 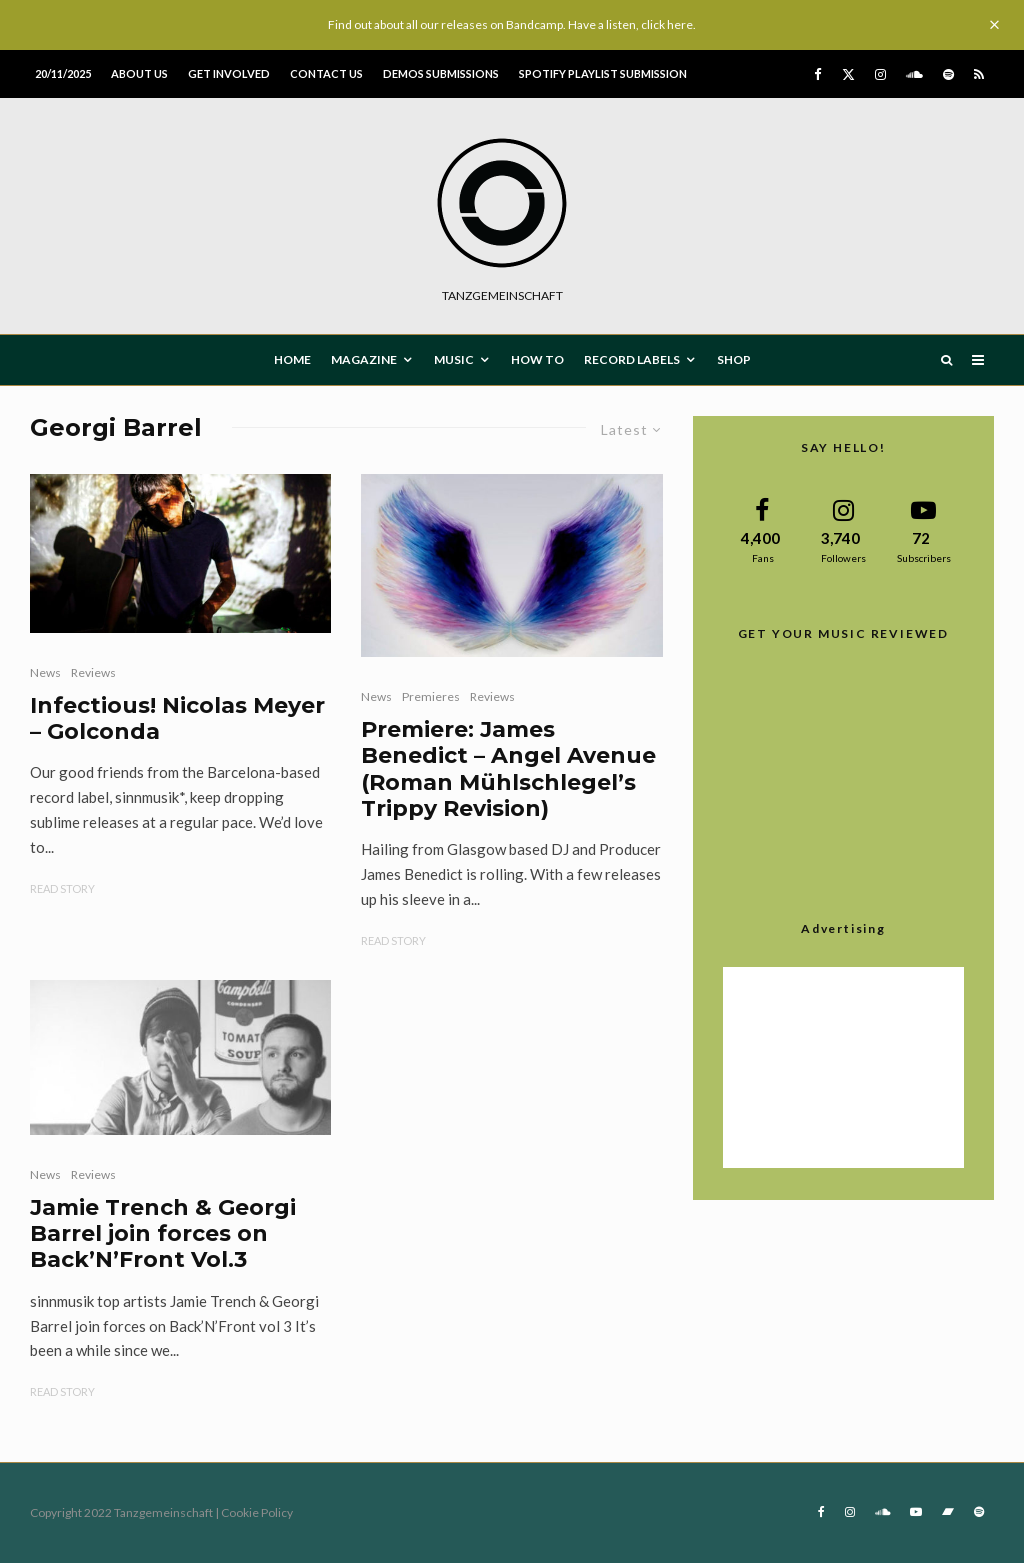 I want to click on [Spotify], so click(x=948, y=74).